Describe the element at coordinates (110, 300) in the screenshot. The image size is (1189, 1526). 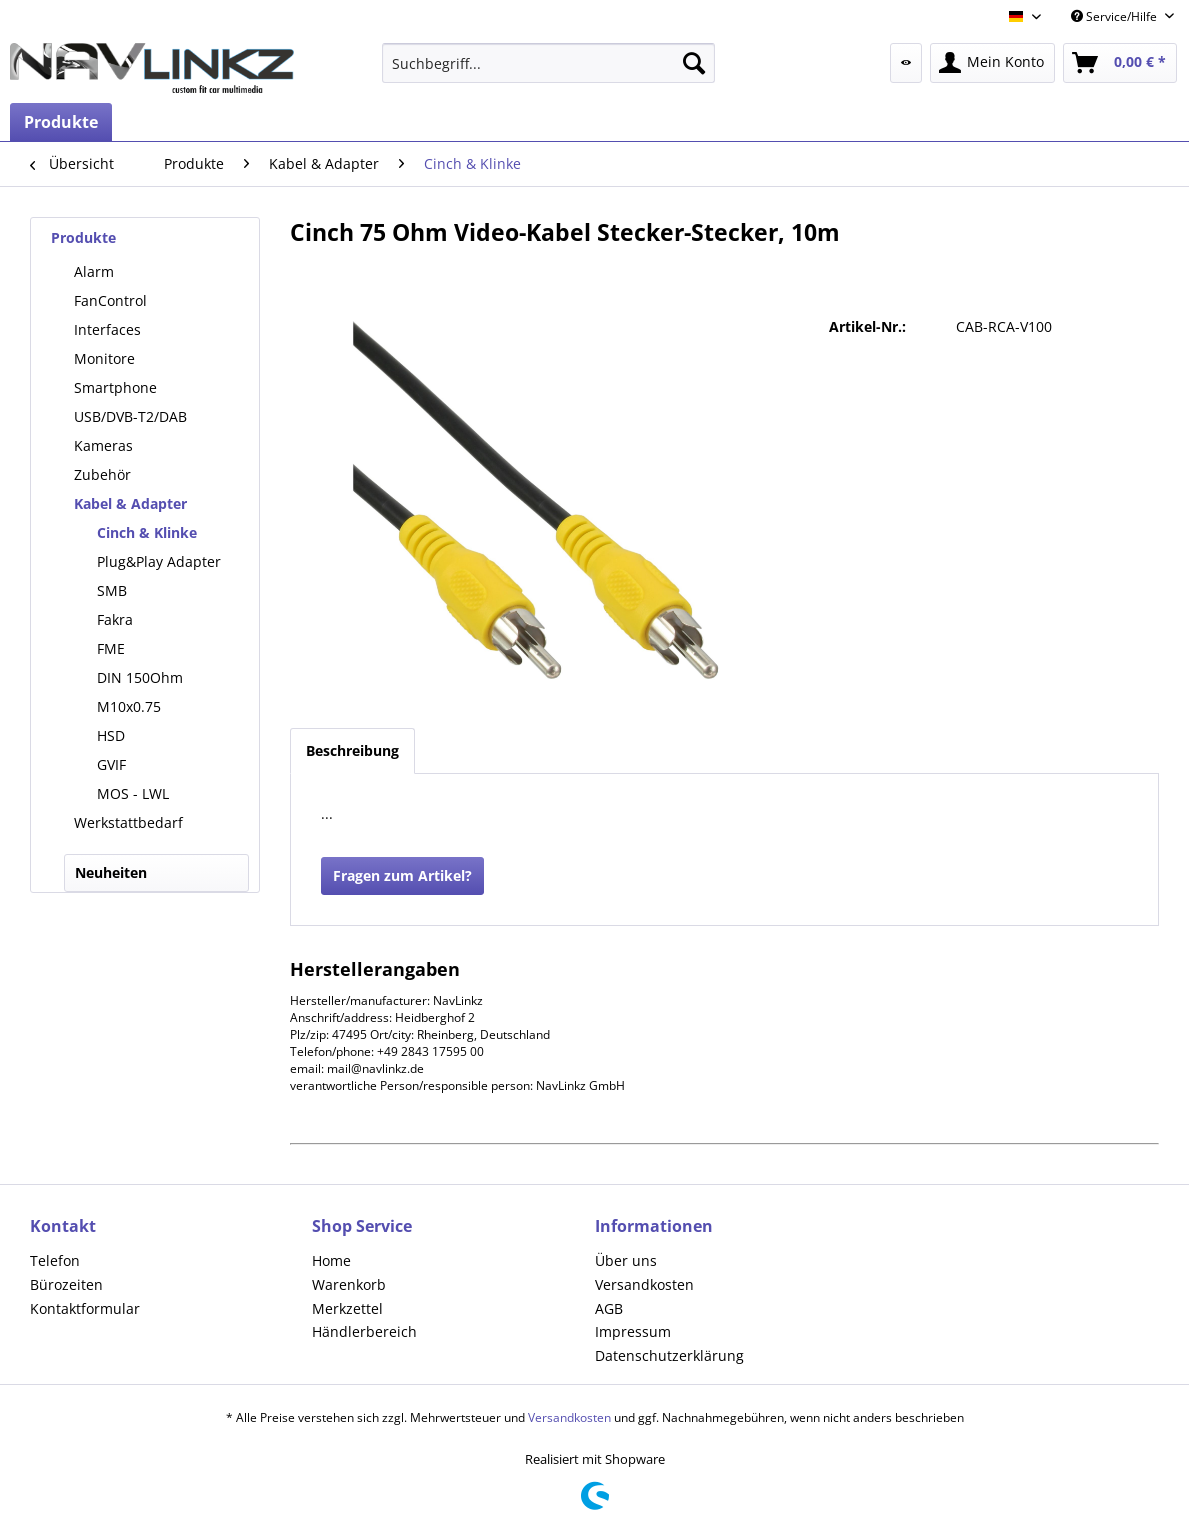
I see `FanControl` at that location.